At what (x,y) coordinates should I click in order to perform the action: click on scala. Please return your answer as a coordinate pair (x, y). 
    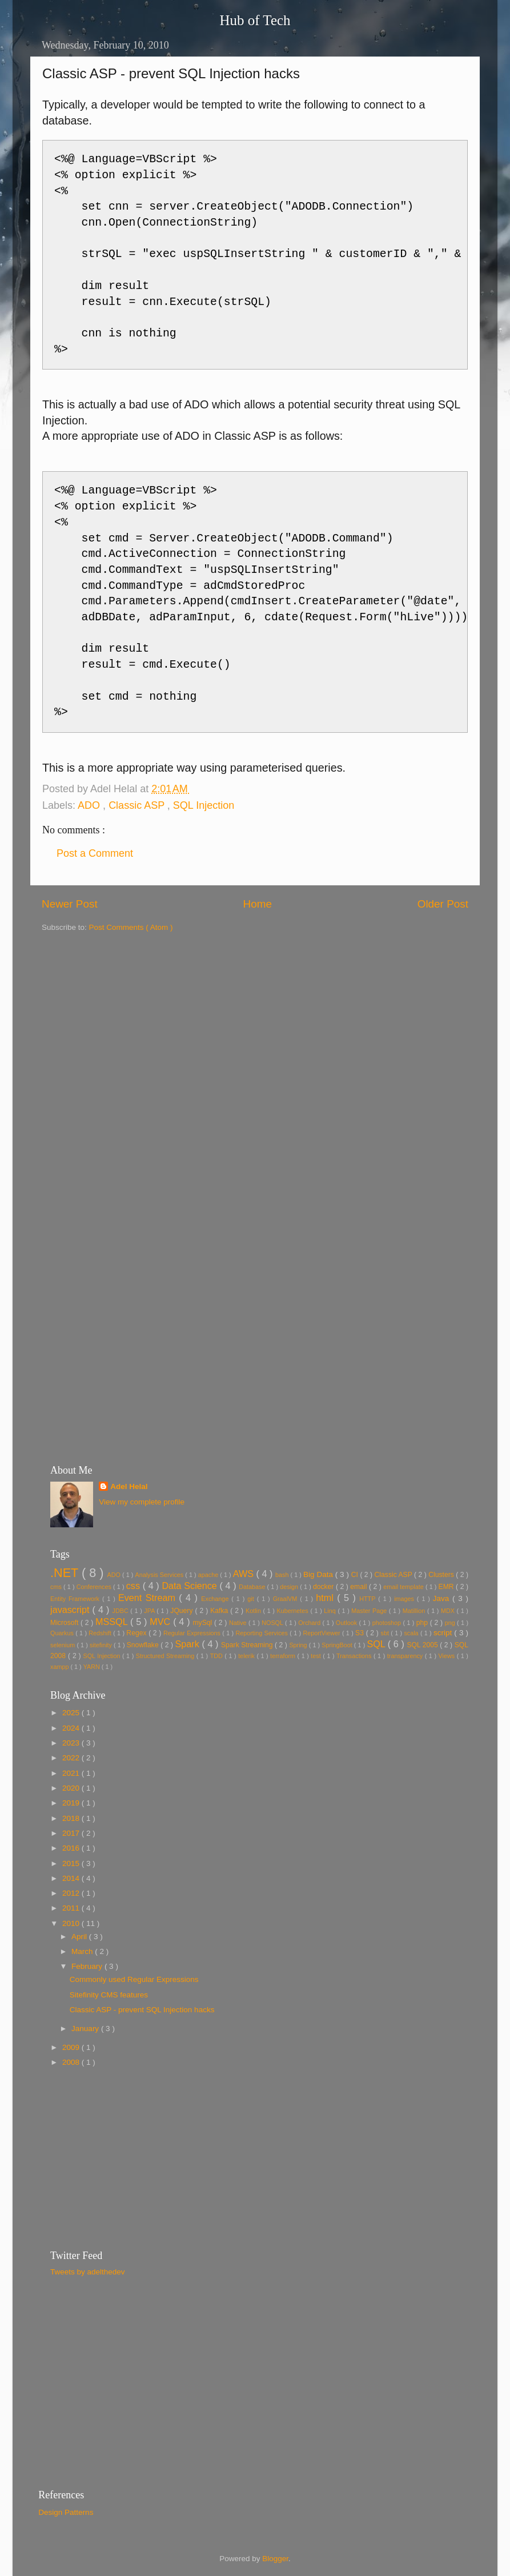
    Looking at the image, I should click on (412, 1633).